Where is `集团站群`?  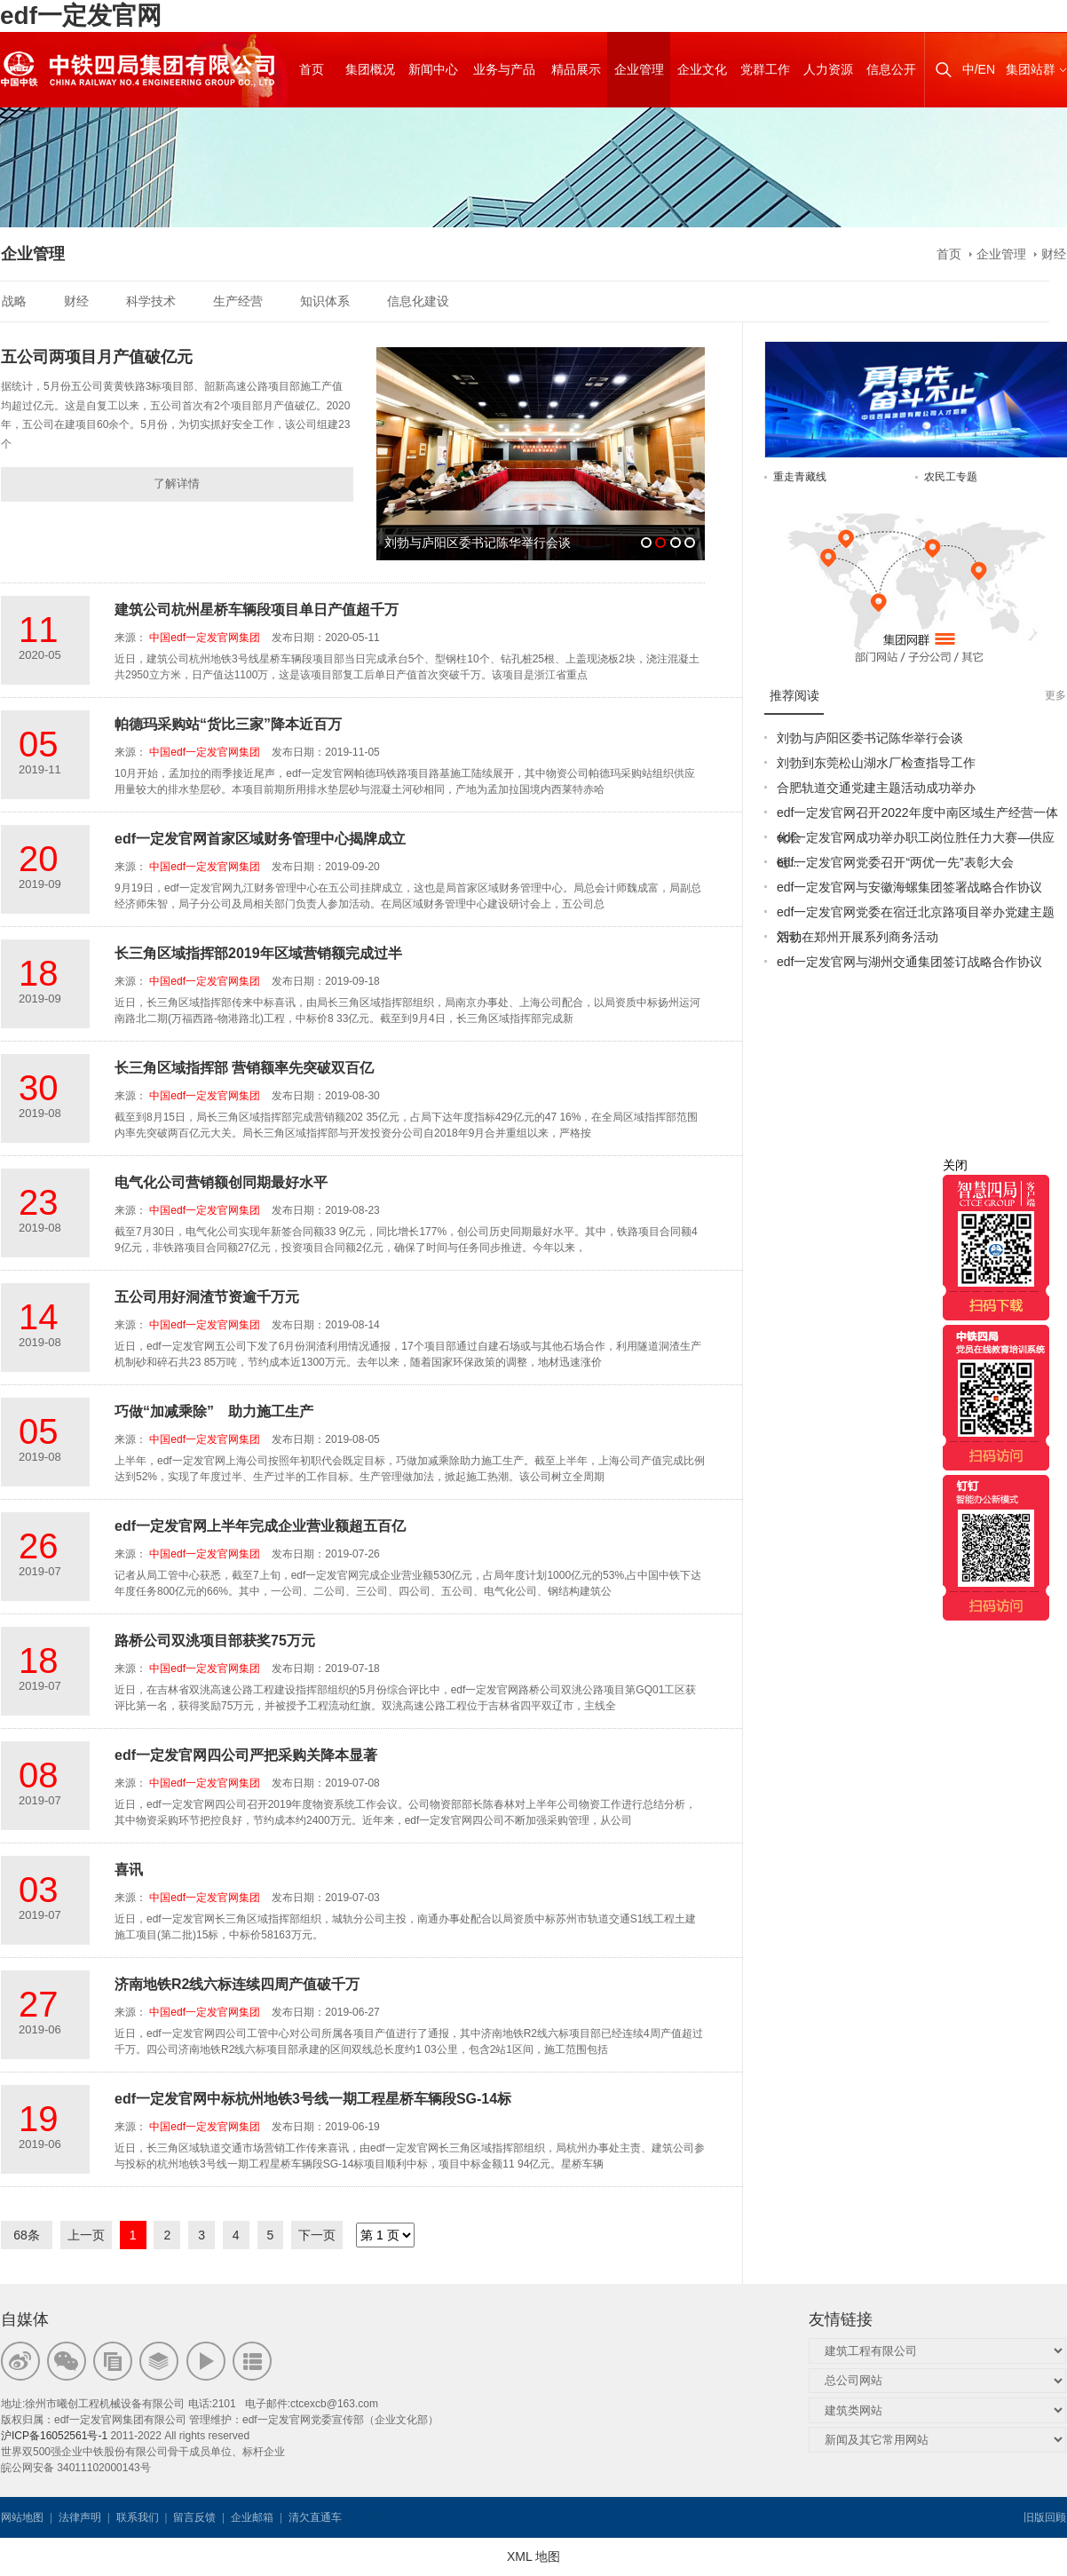 集团站群 is located at coordinates (1030, 69).